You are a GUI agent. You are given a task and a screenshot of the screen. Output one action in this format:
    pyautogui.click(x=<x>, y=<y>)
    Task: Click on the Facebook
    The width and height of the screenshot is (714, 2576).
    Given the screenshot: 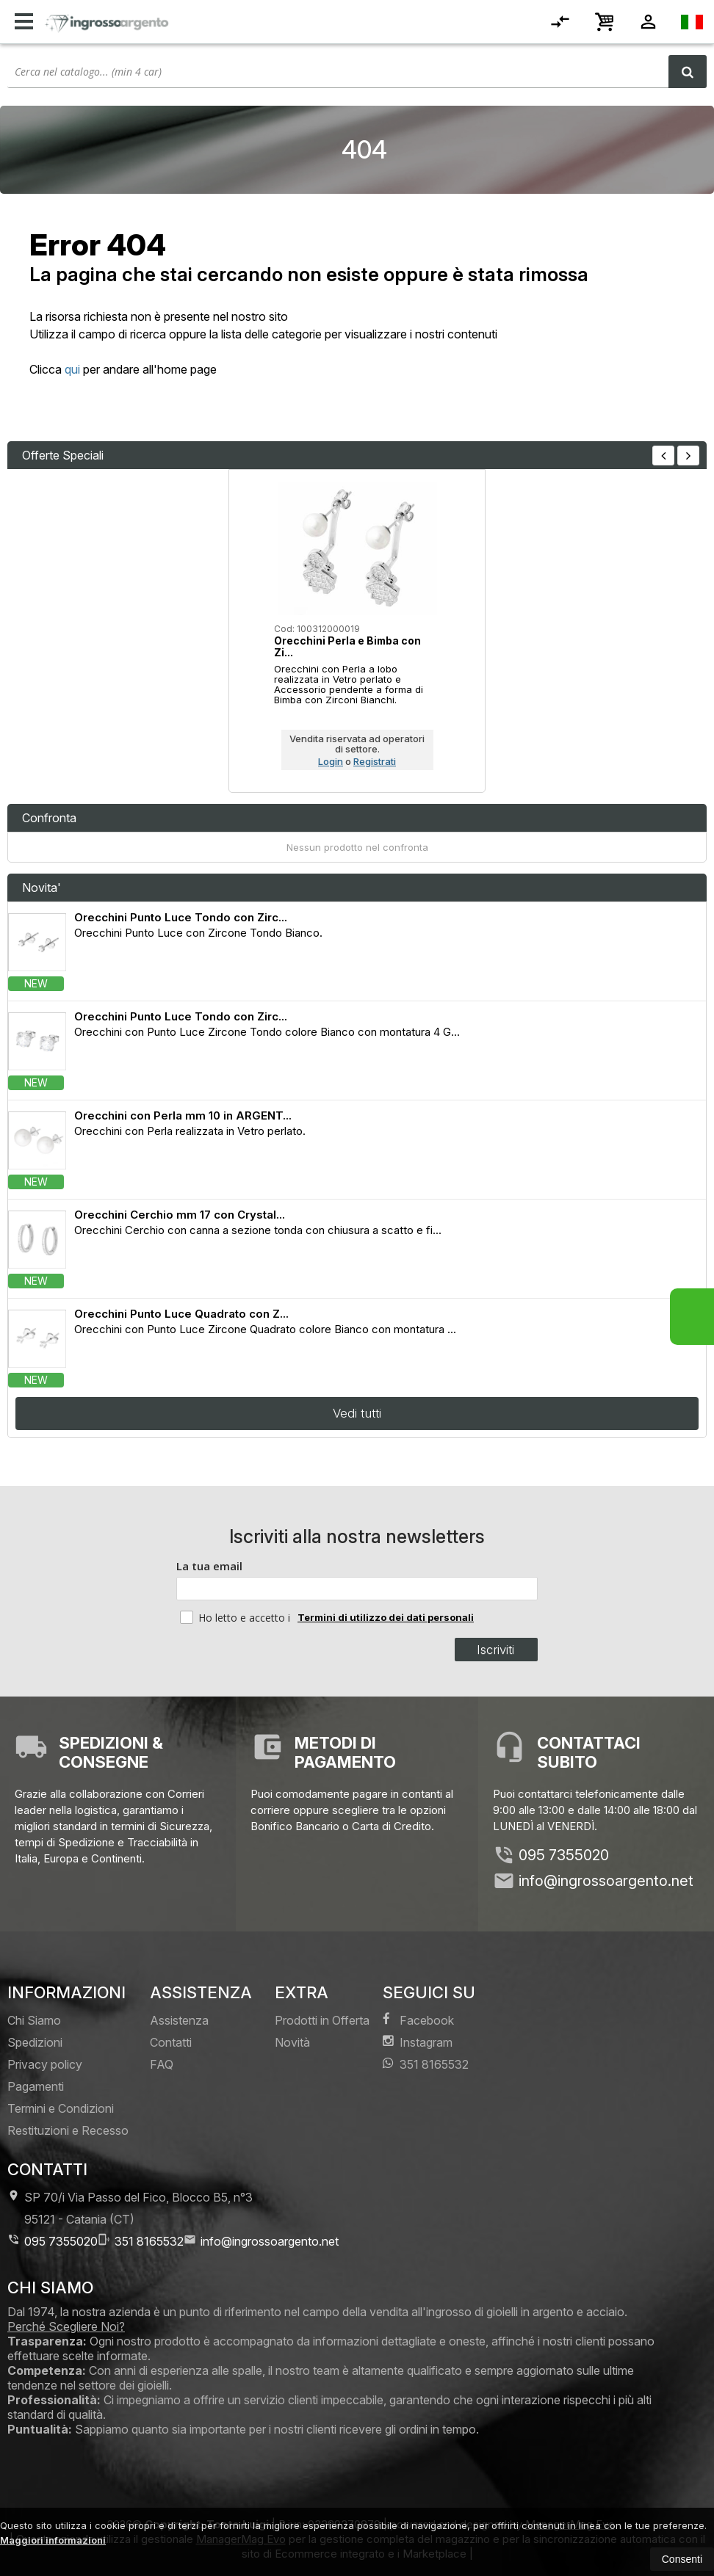 What is the action you would take?
    pyautogui.click(x=418, y=2020)
    